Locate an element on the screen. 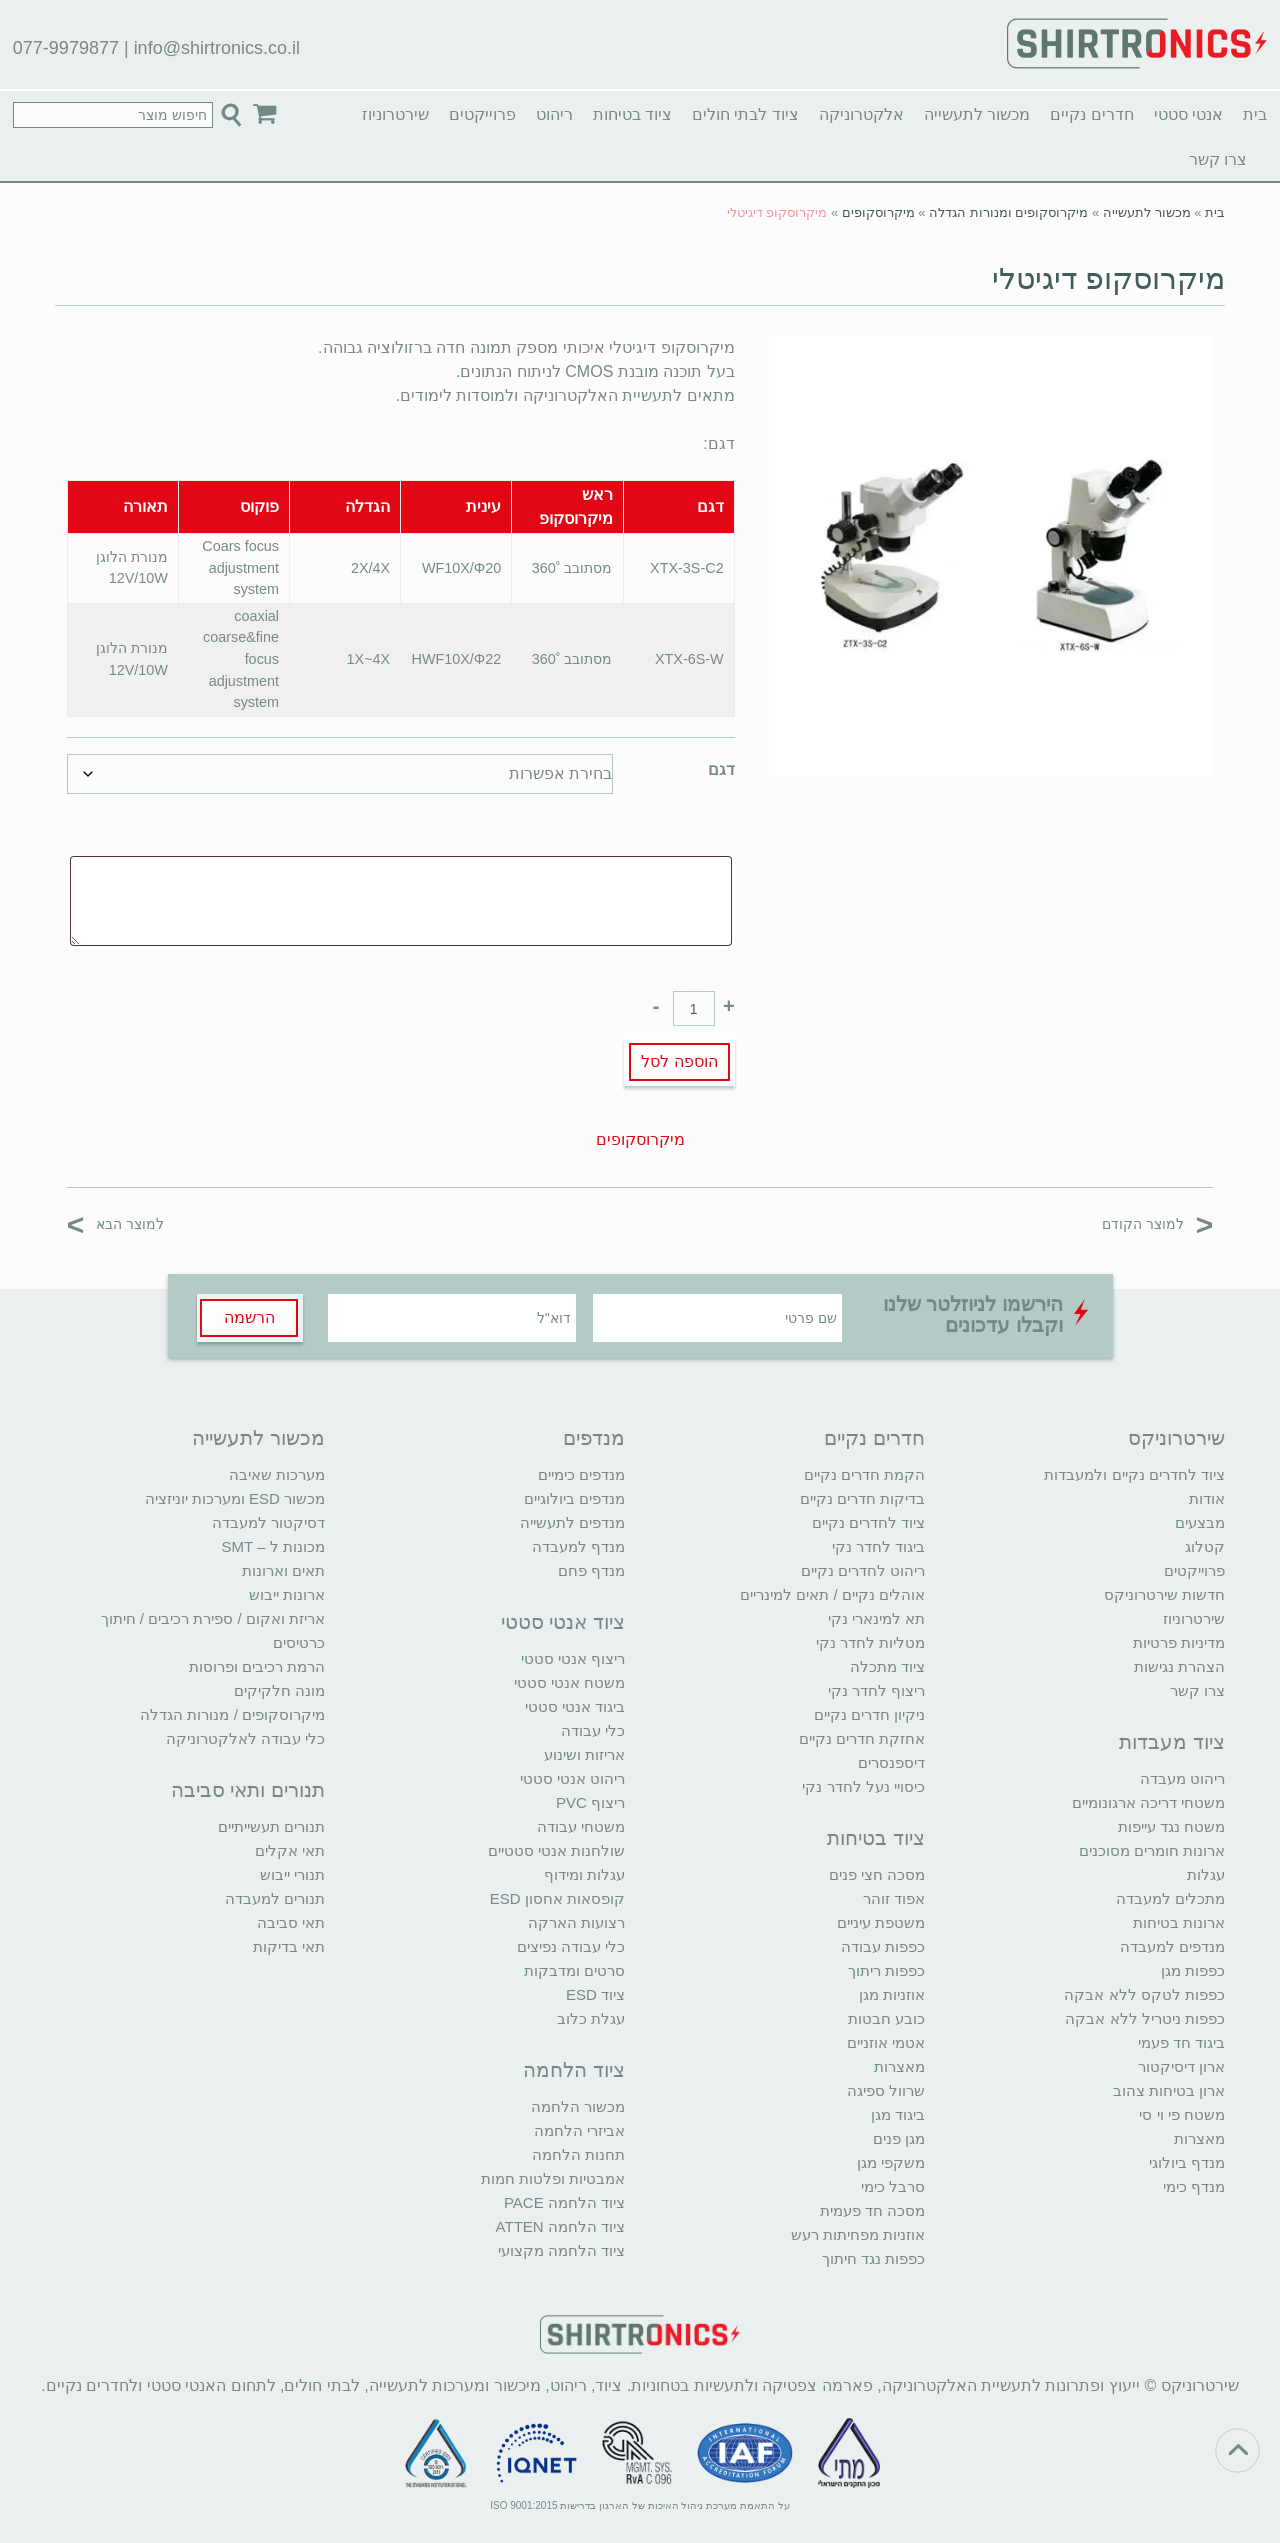  עגלות is located at coordinates (1206, 1874).